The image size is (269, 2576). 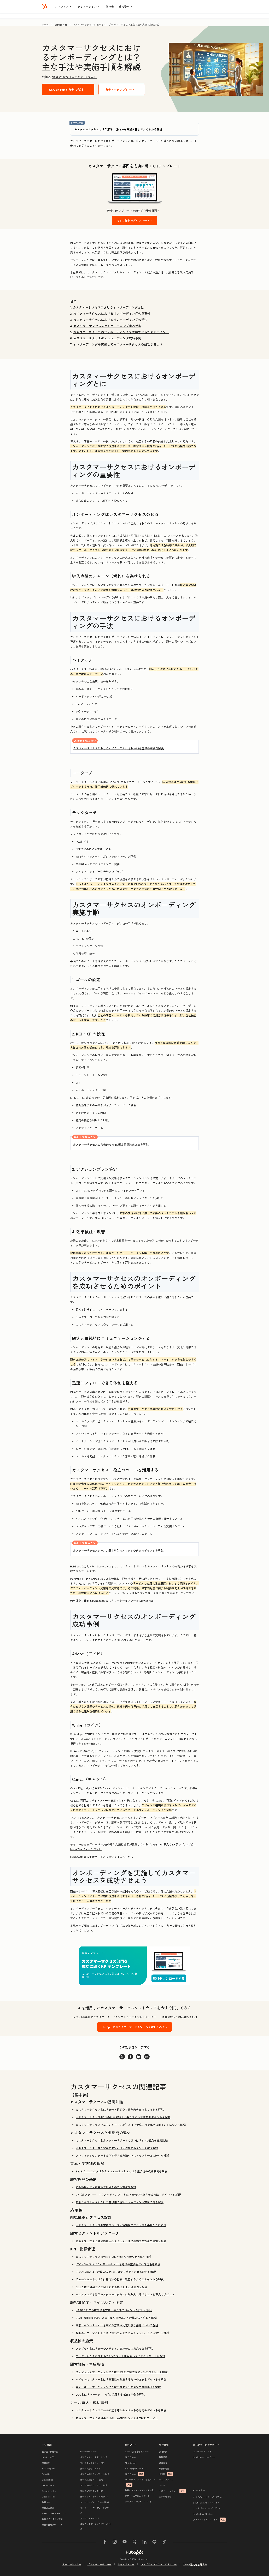 What do you see at coordinates (122, 2140) in the screenshot?
I see `カスタマーサクセスとカスタマーサポートの違いは？8つの観点を徹底比較` at bounding box center [122, 2140].